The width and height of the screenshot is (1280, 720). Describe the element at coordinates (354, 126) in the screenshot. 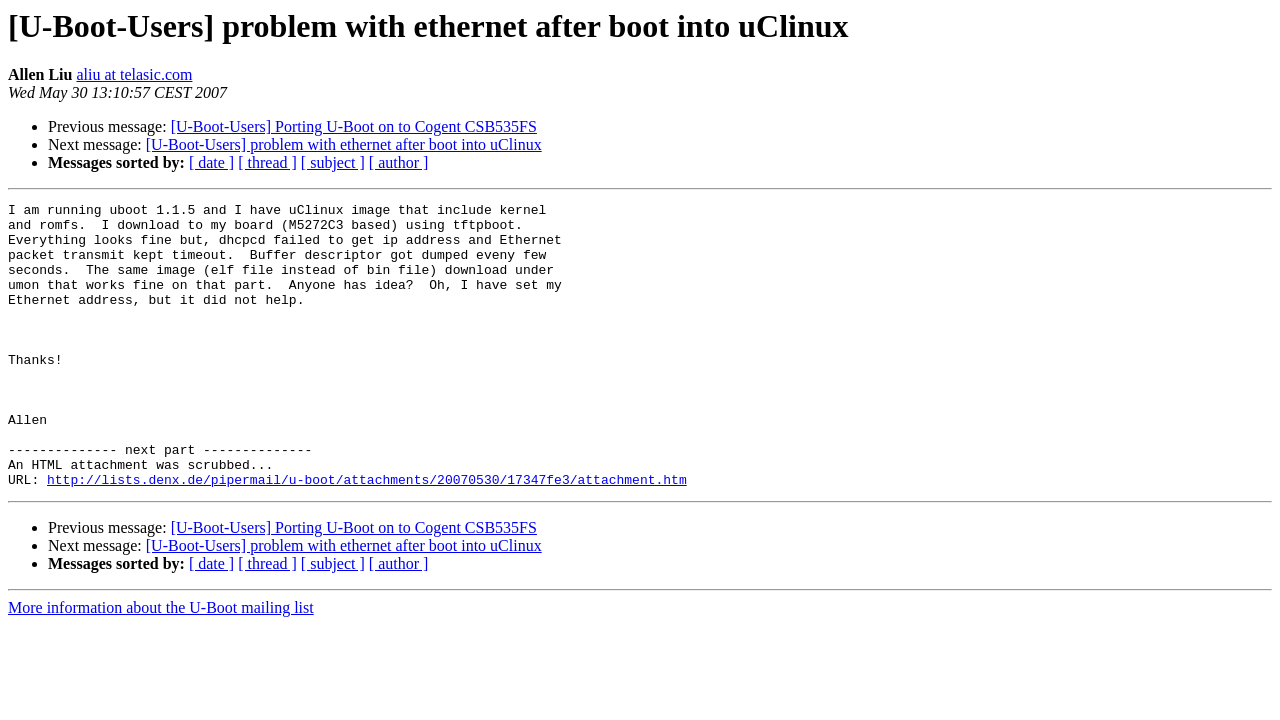

I see `[U-Boot-Users] Porting U-Boot on to Cogent CSB535FS` at that location.